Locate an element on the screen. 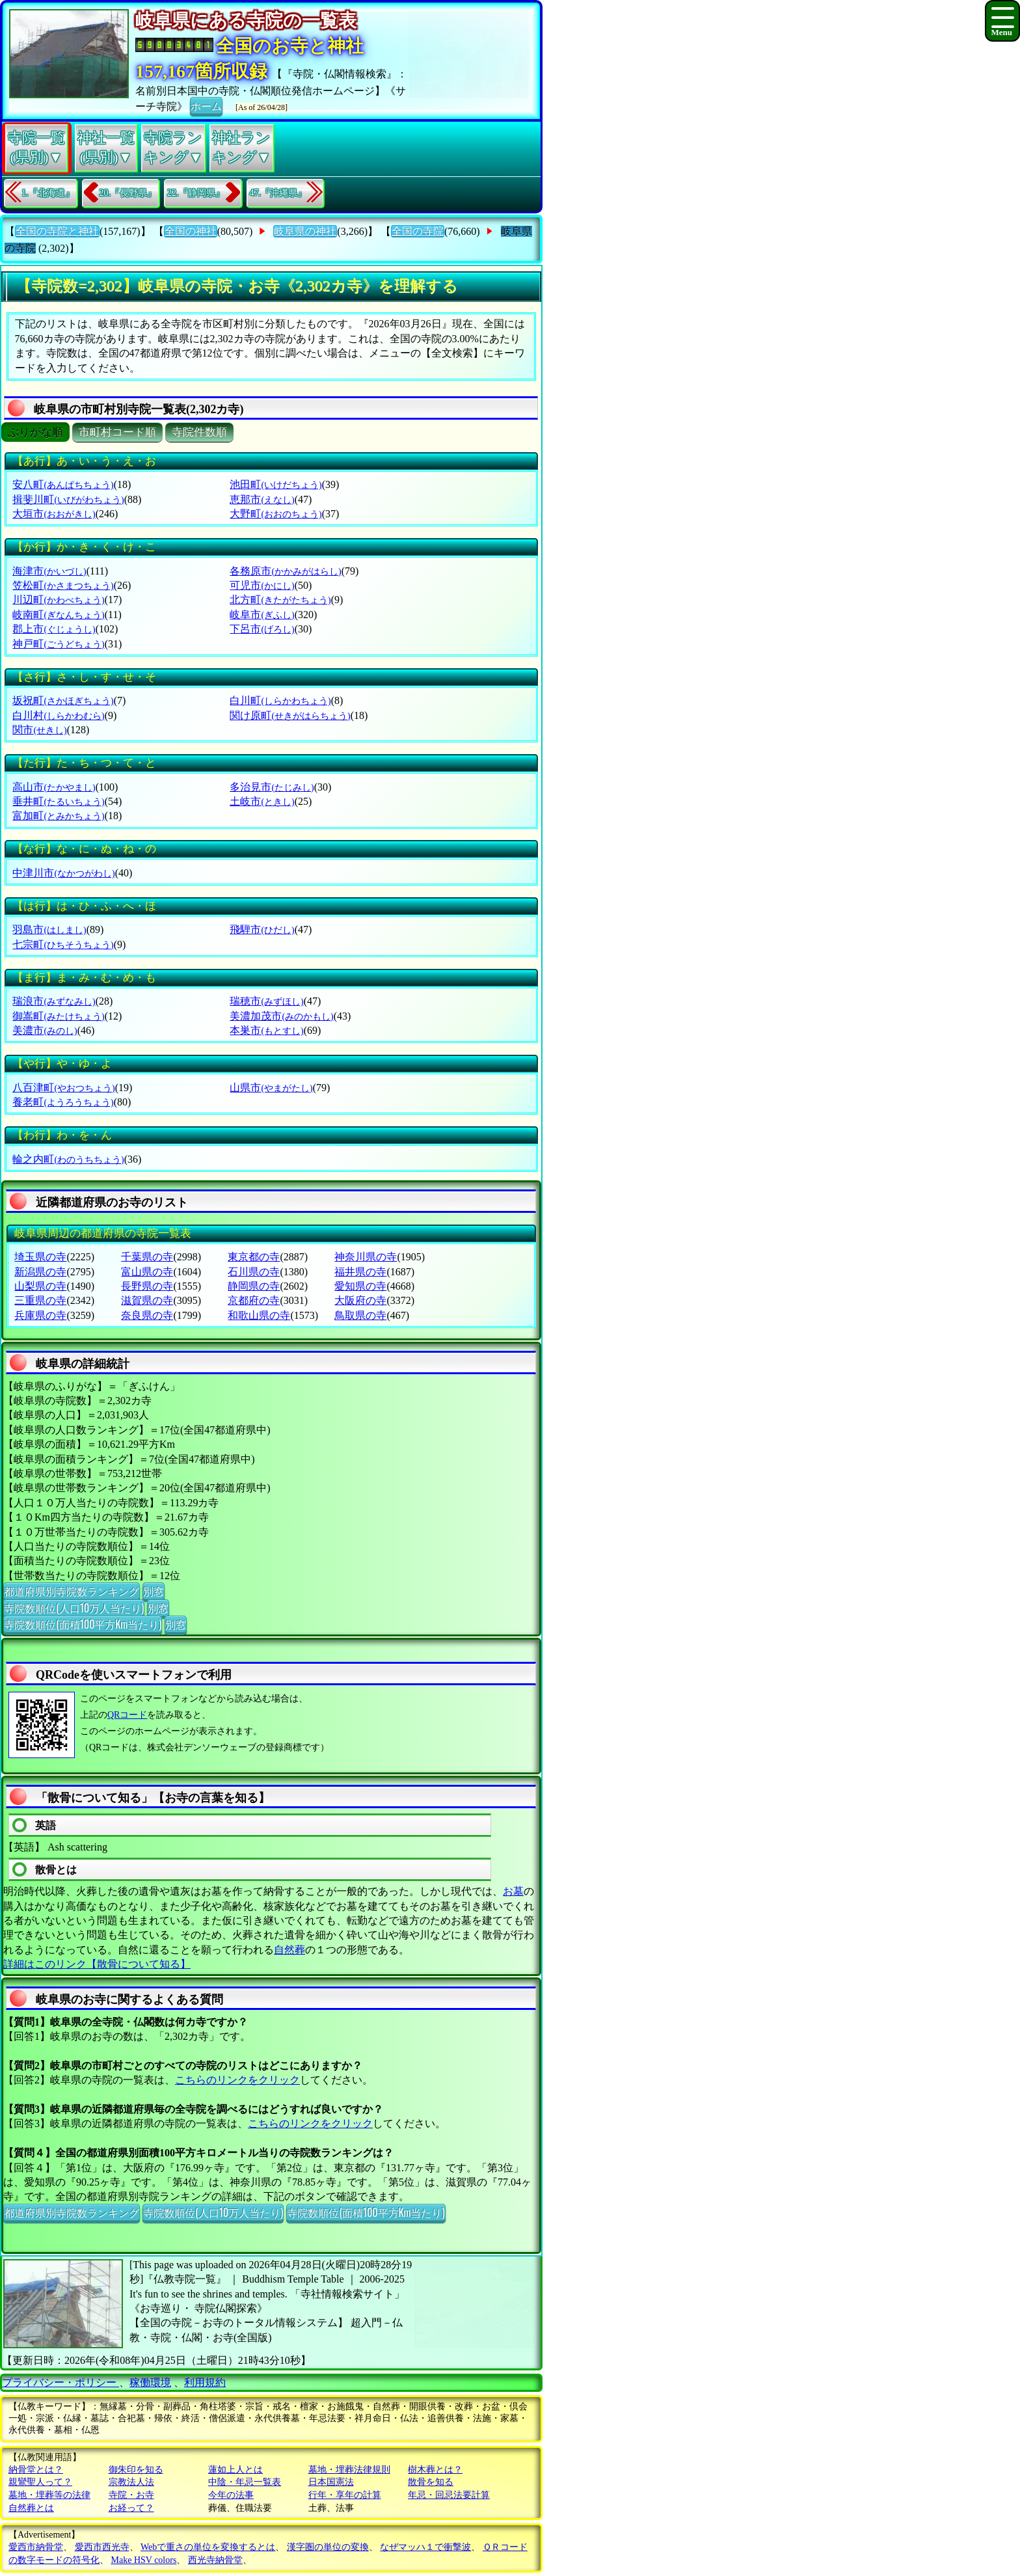 The height and width of the screenshot is (2576, 1020). 納骨堂とは？ is located at coordinates (35, 2469).